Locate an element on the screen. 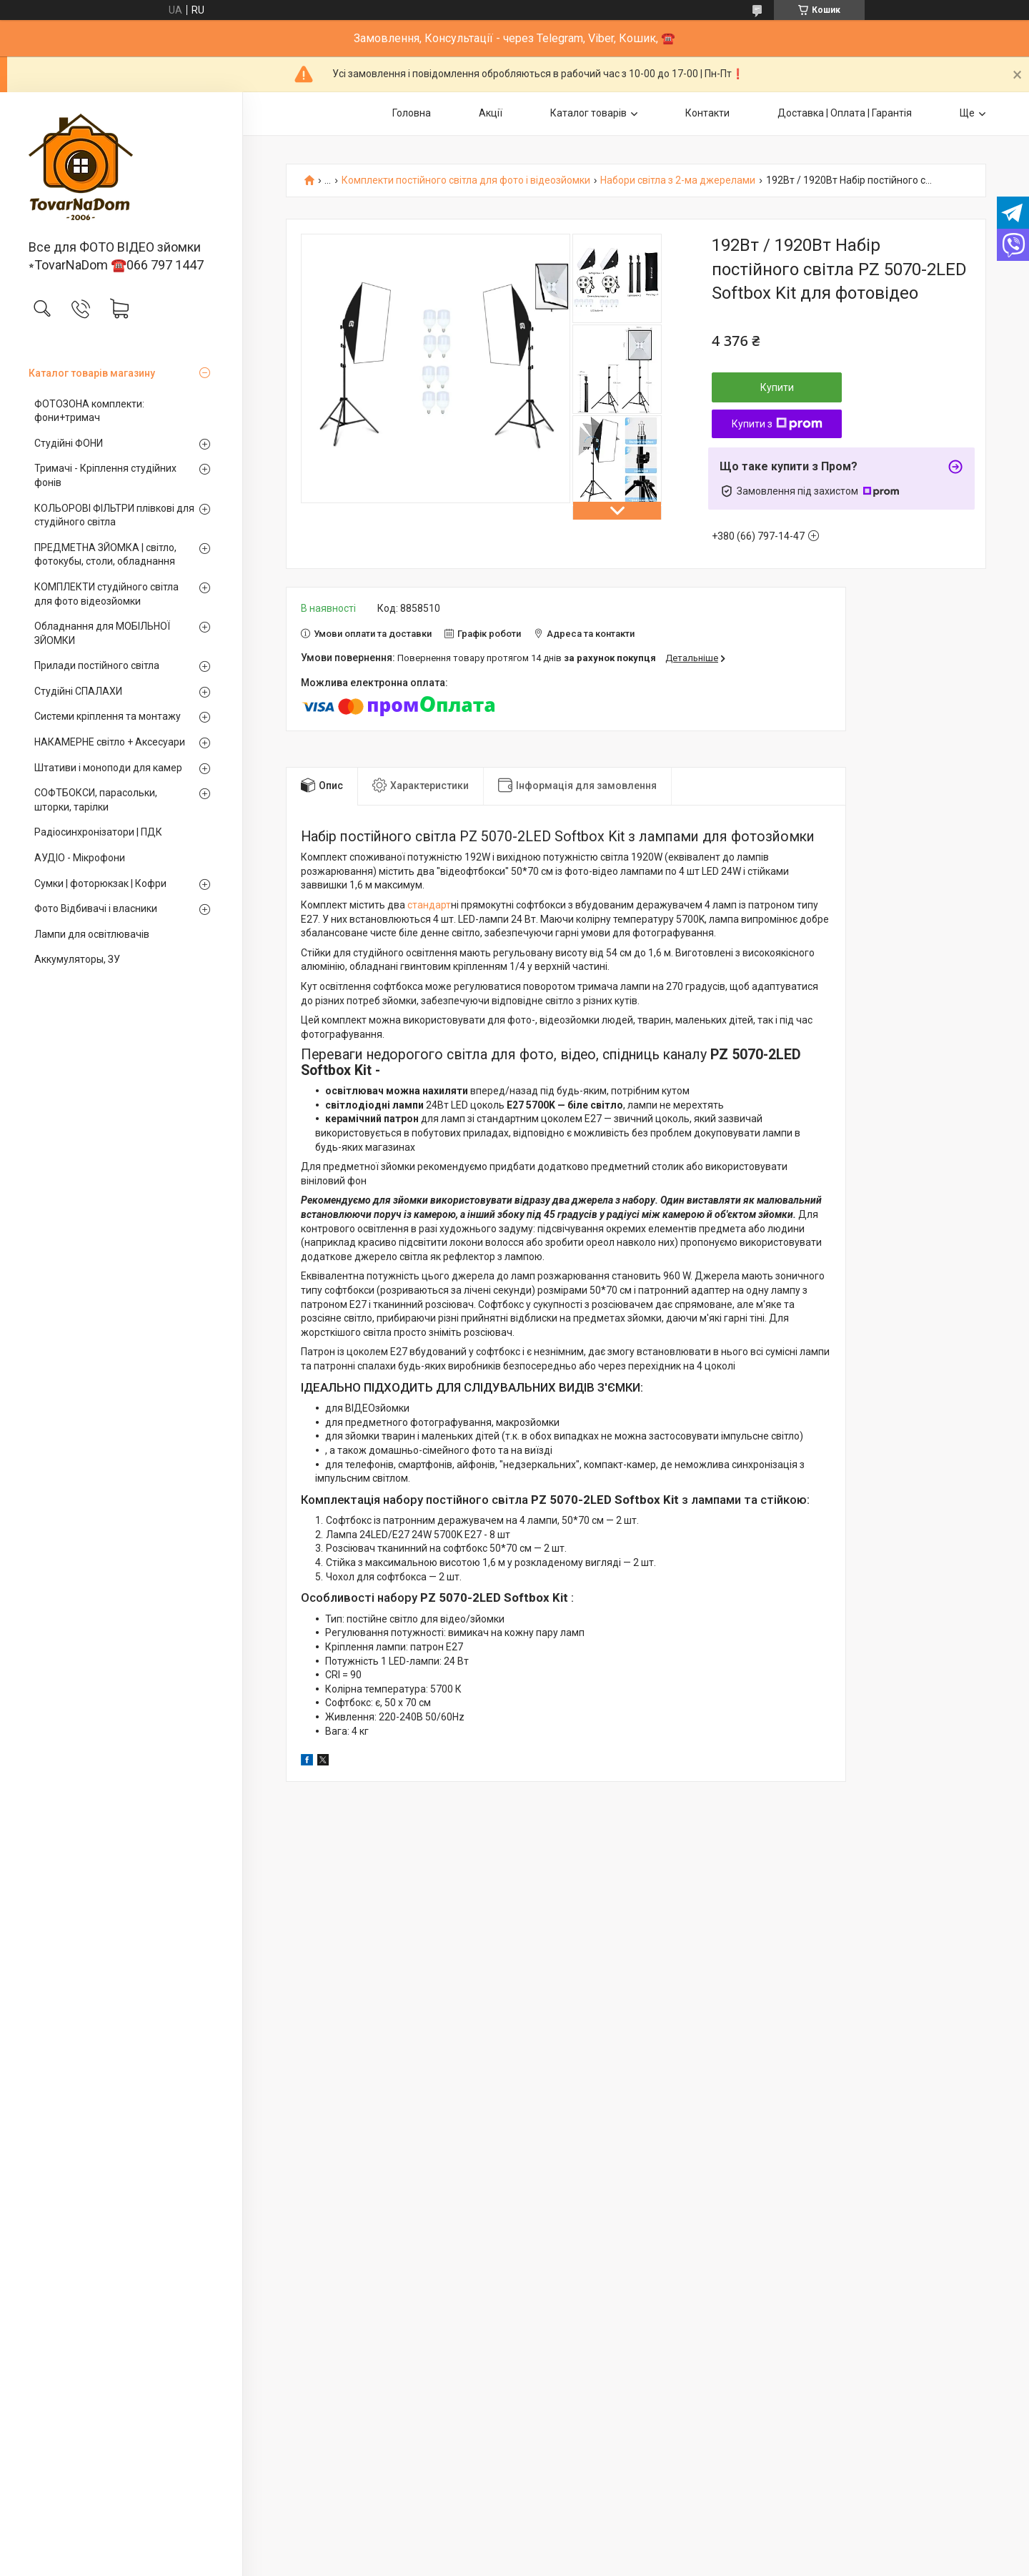  Лампи для освітлювачів is located at coordinates (91, 934).